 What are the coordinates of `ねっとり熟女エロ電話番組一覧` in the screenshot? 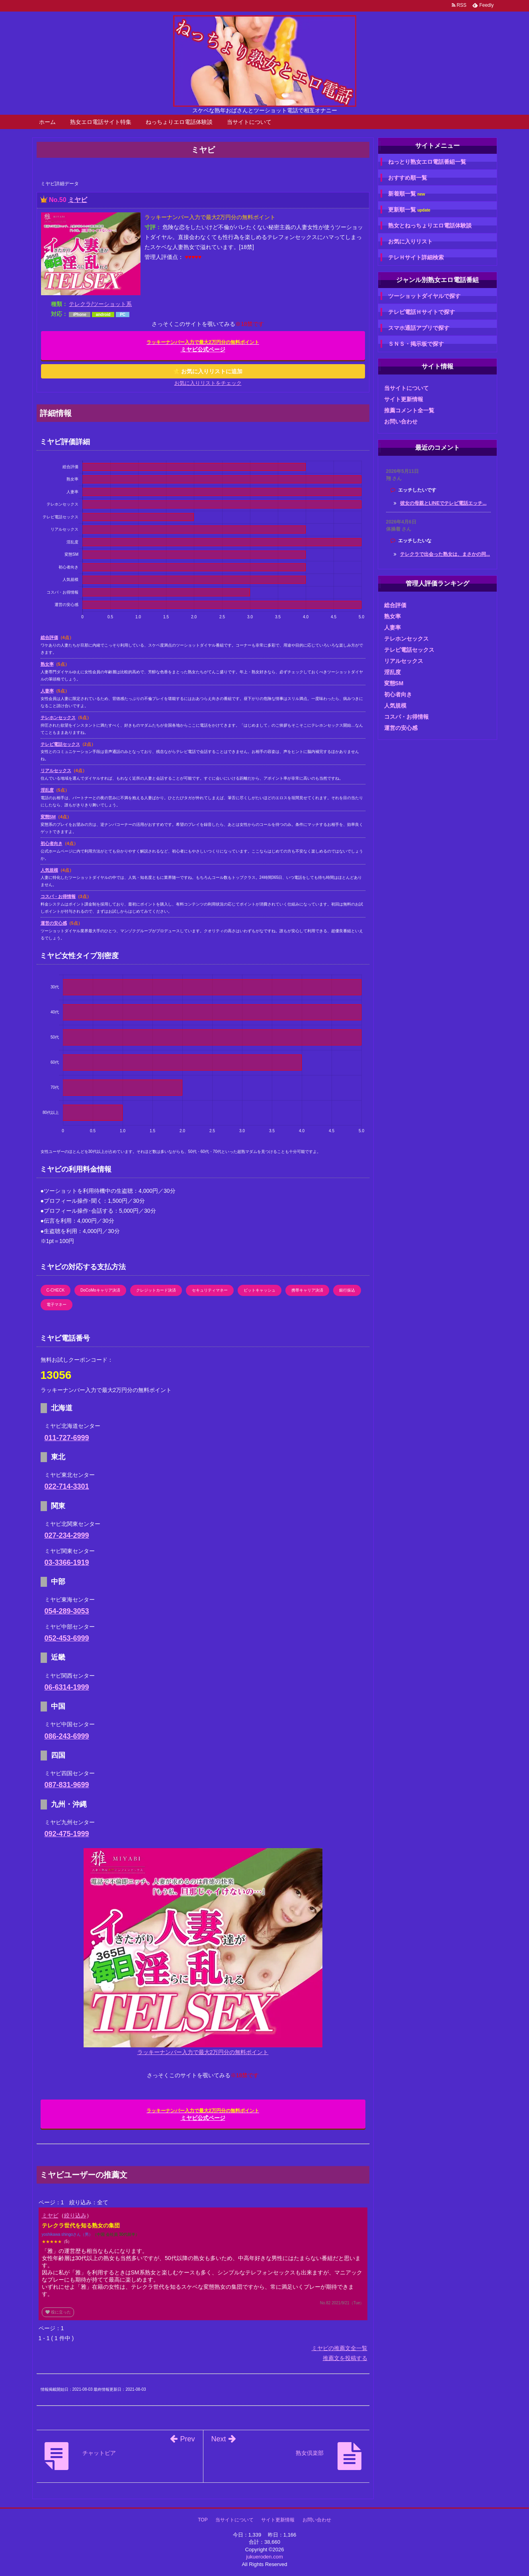 It's located at (427, 162).